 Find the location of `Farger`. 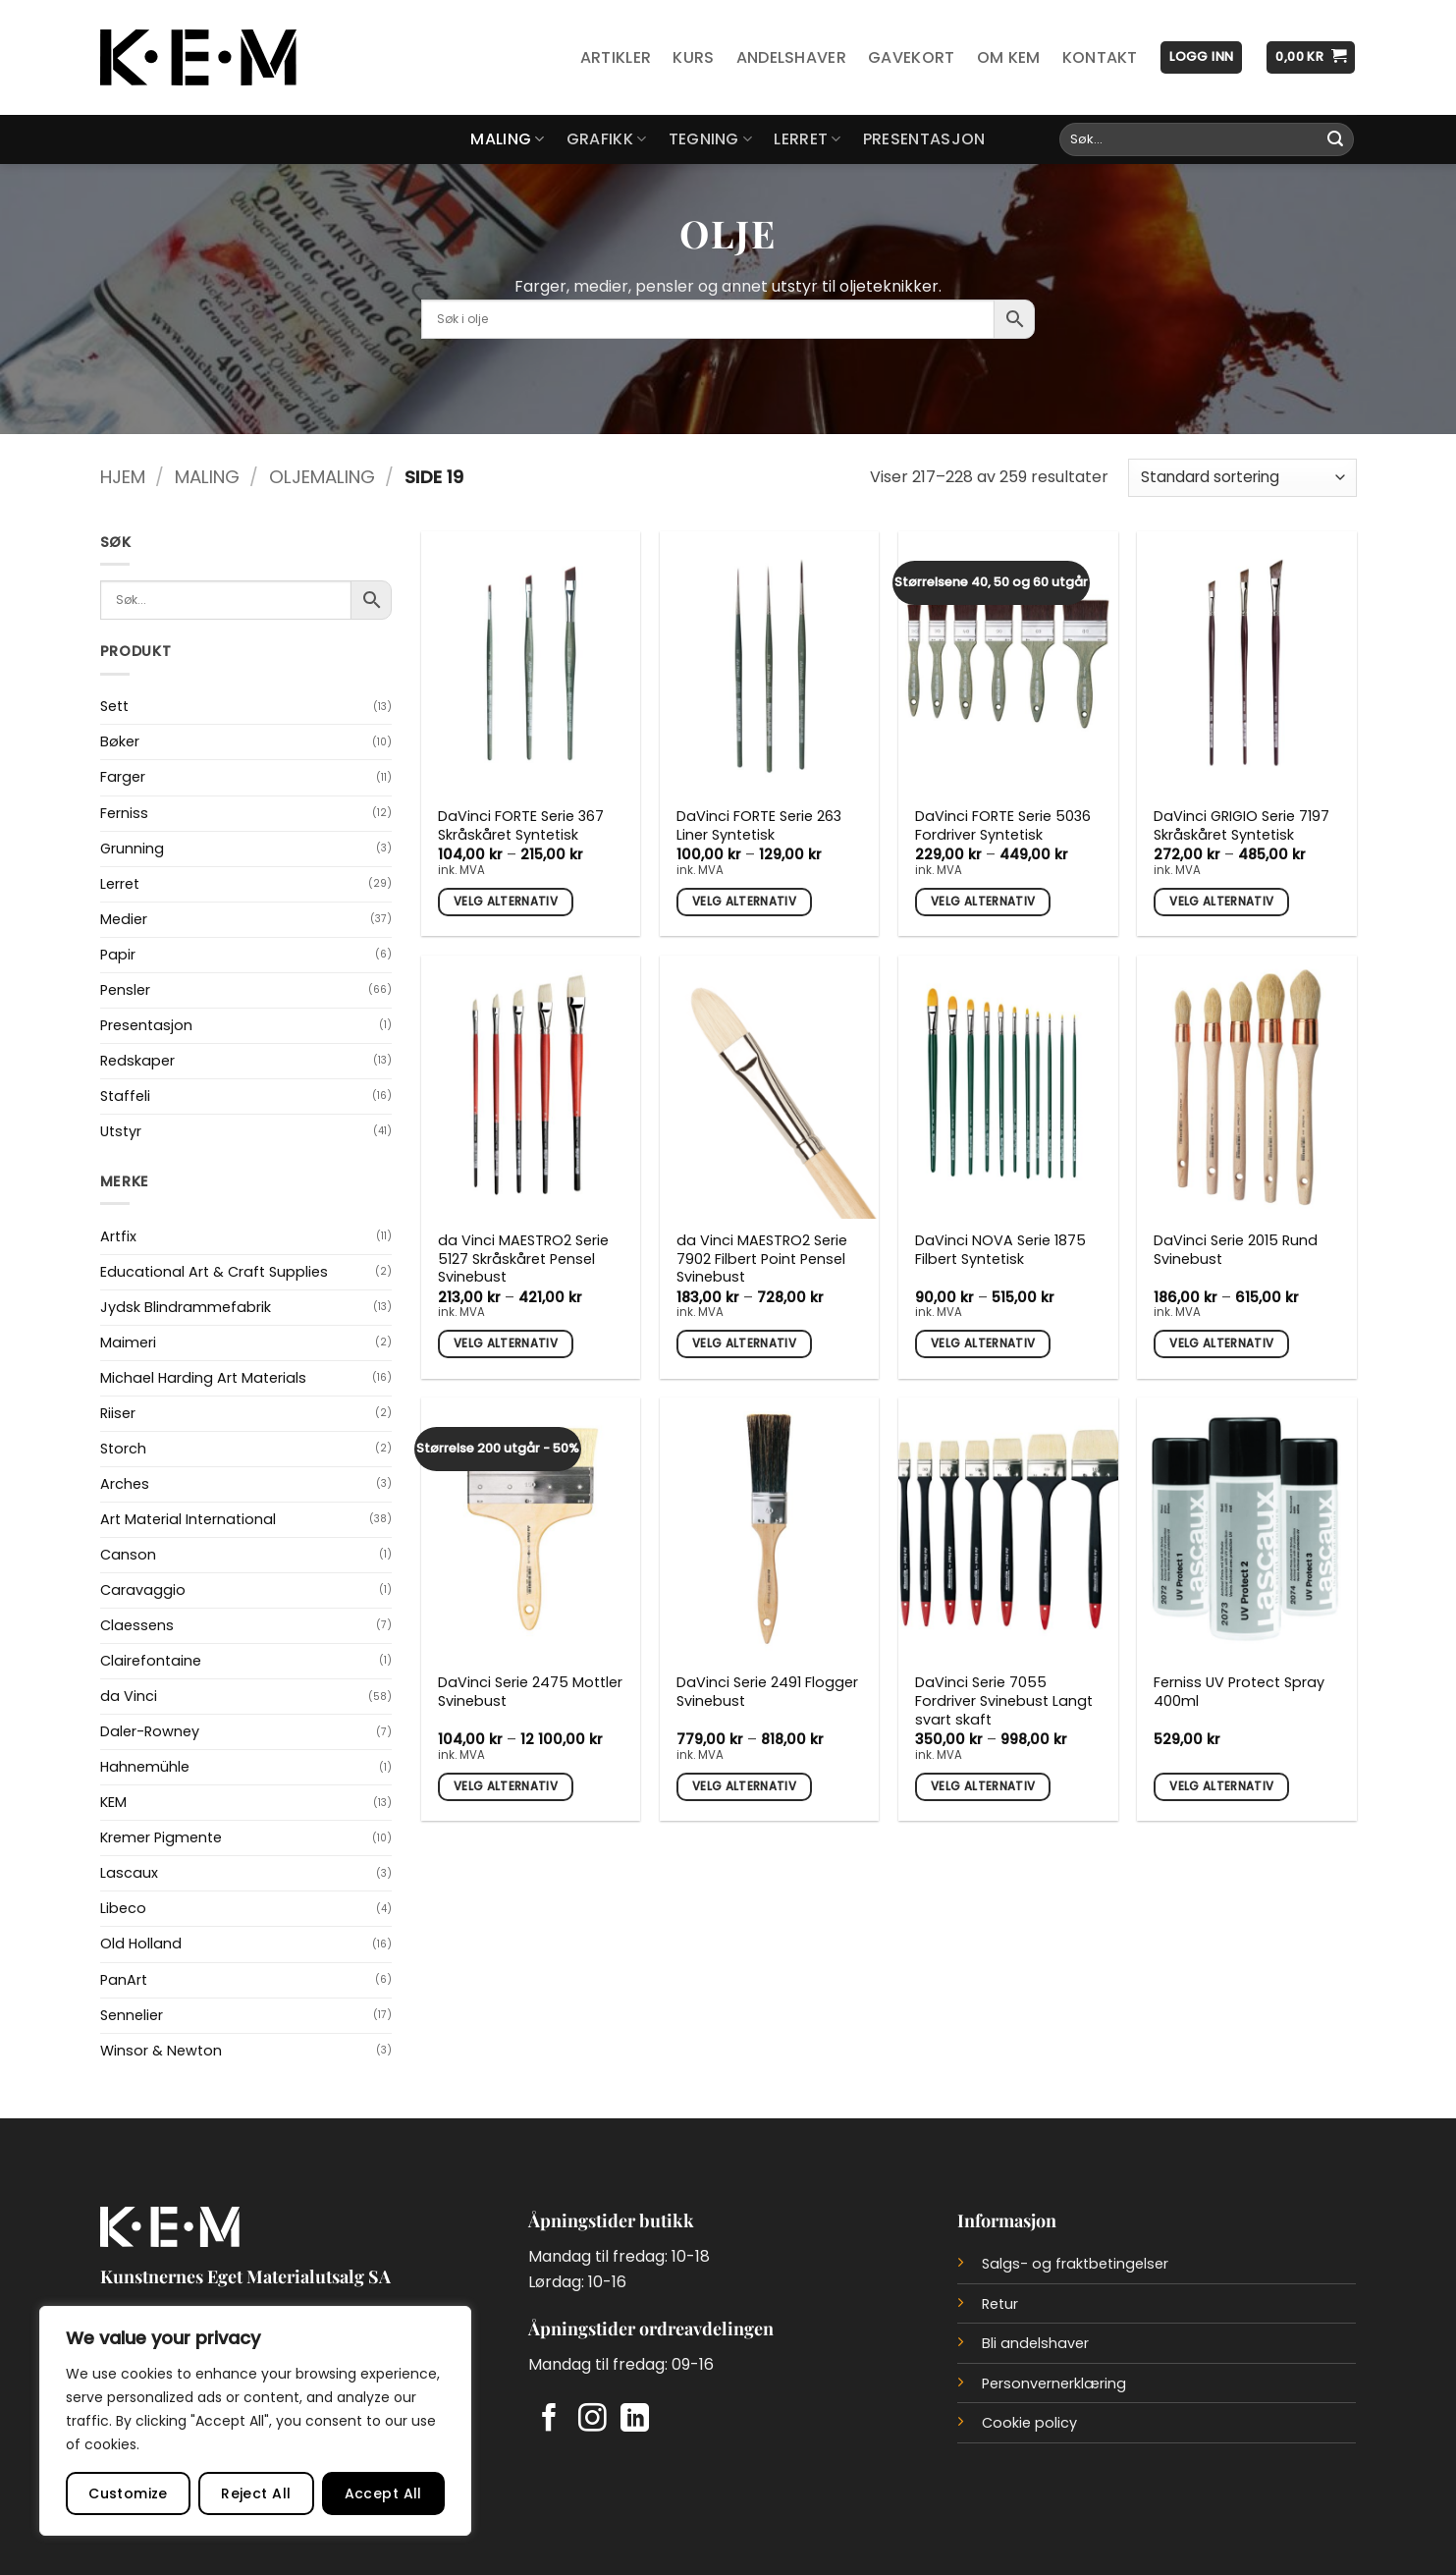

Farger is located at coordinates (122, 777).